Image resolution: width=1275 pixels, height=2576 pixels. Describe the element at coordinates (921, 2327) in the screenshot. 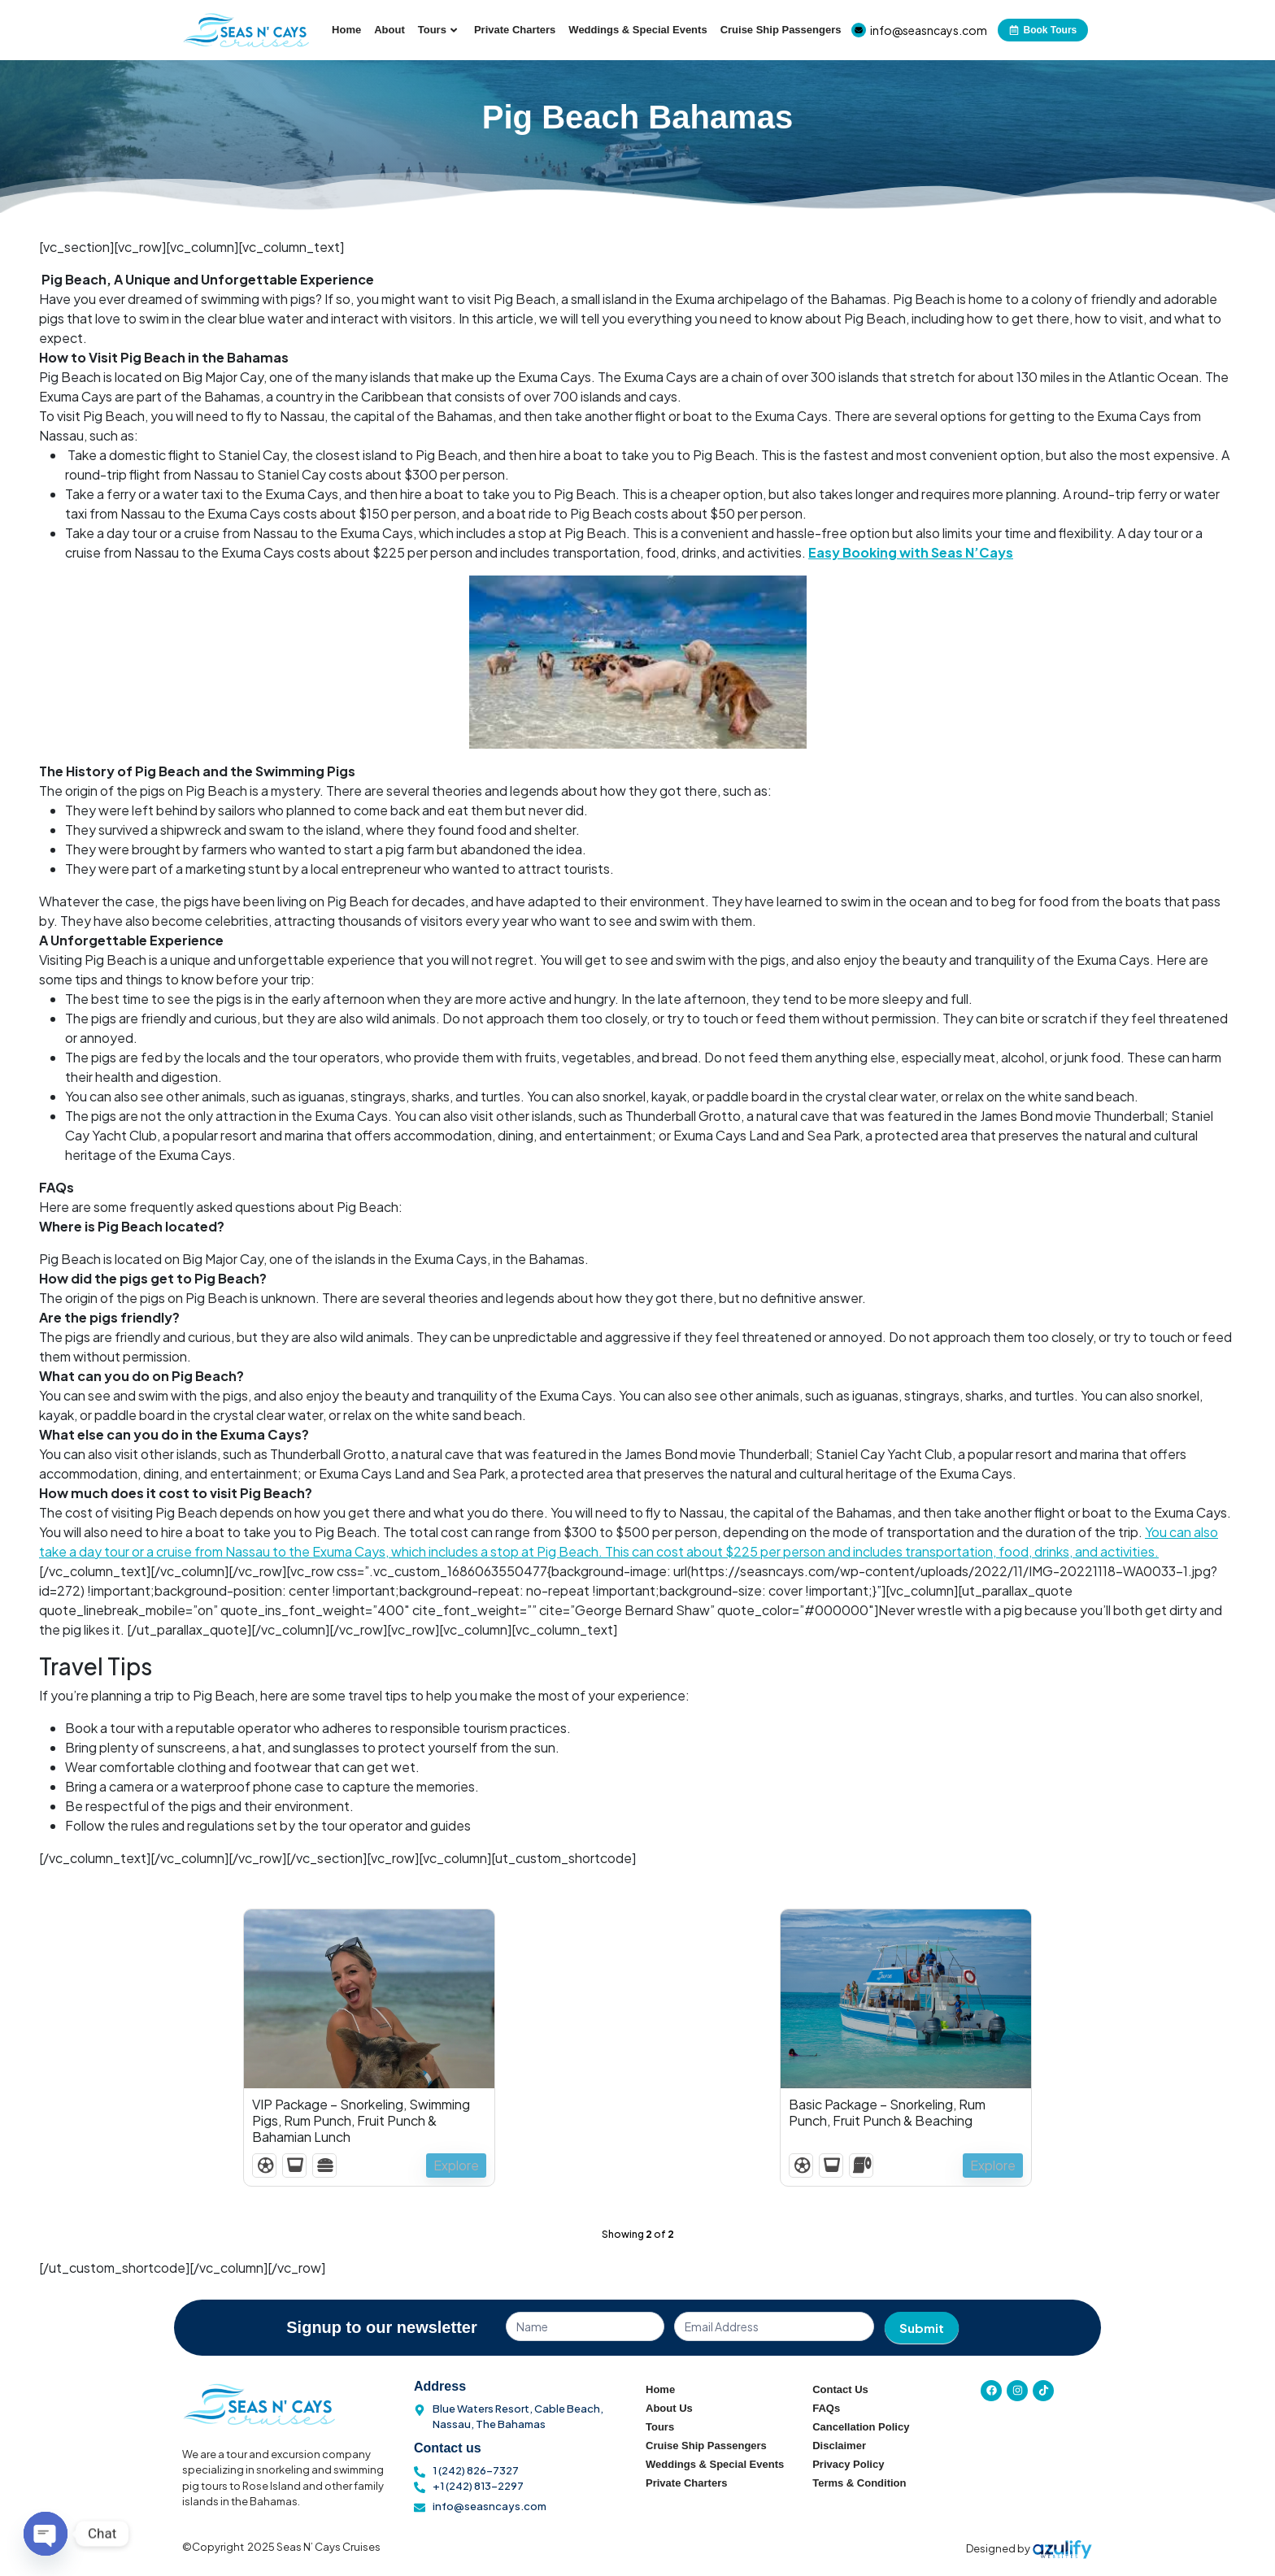

I see `Submit` at that location.